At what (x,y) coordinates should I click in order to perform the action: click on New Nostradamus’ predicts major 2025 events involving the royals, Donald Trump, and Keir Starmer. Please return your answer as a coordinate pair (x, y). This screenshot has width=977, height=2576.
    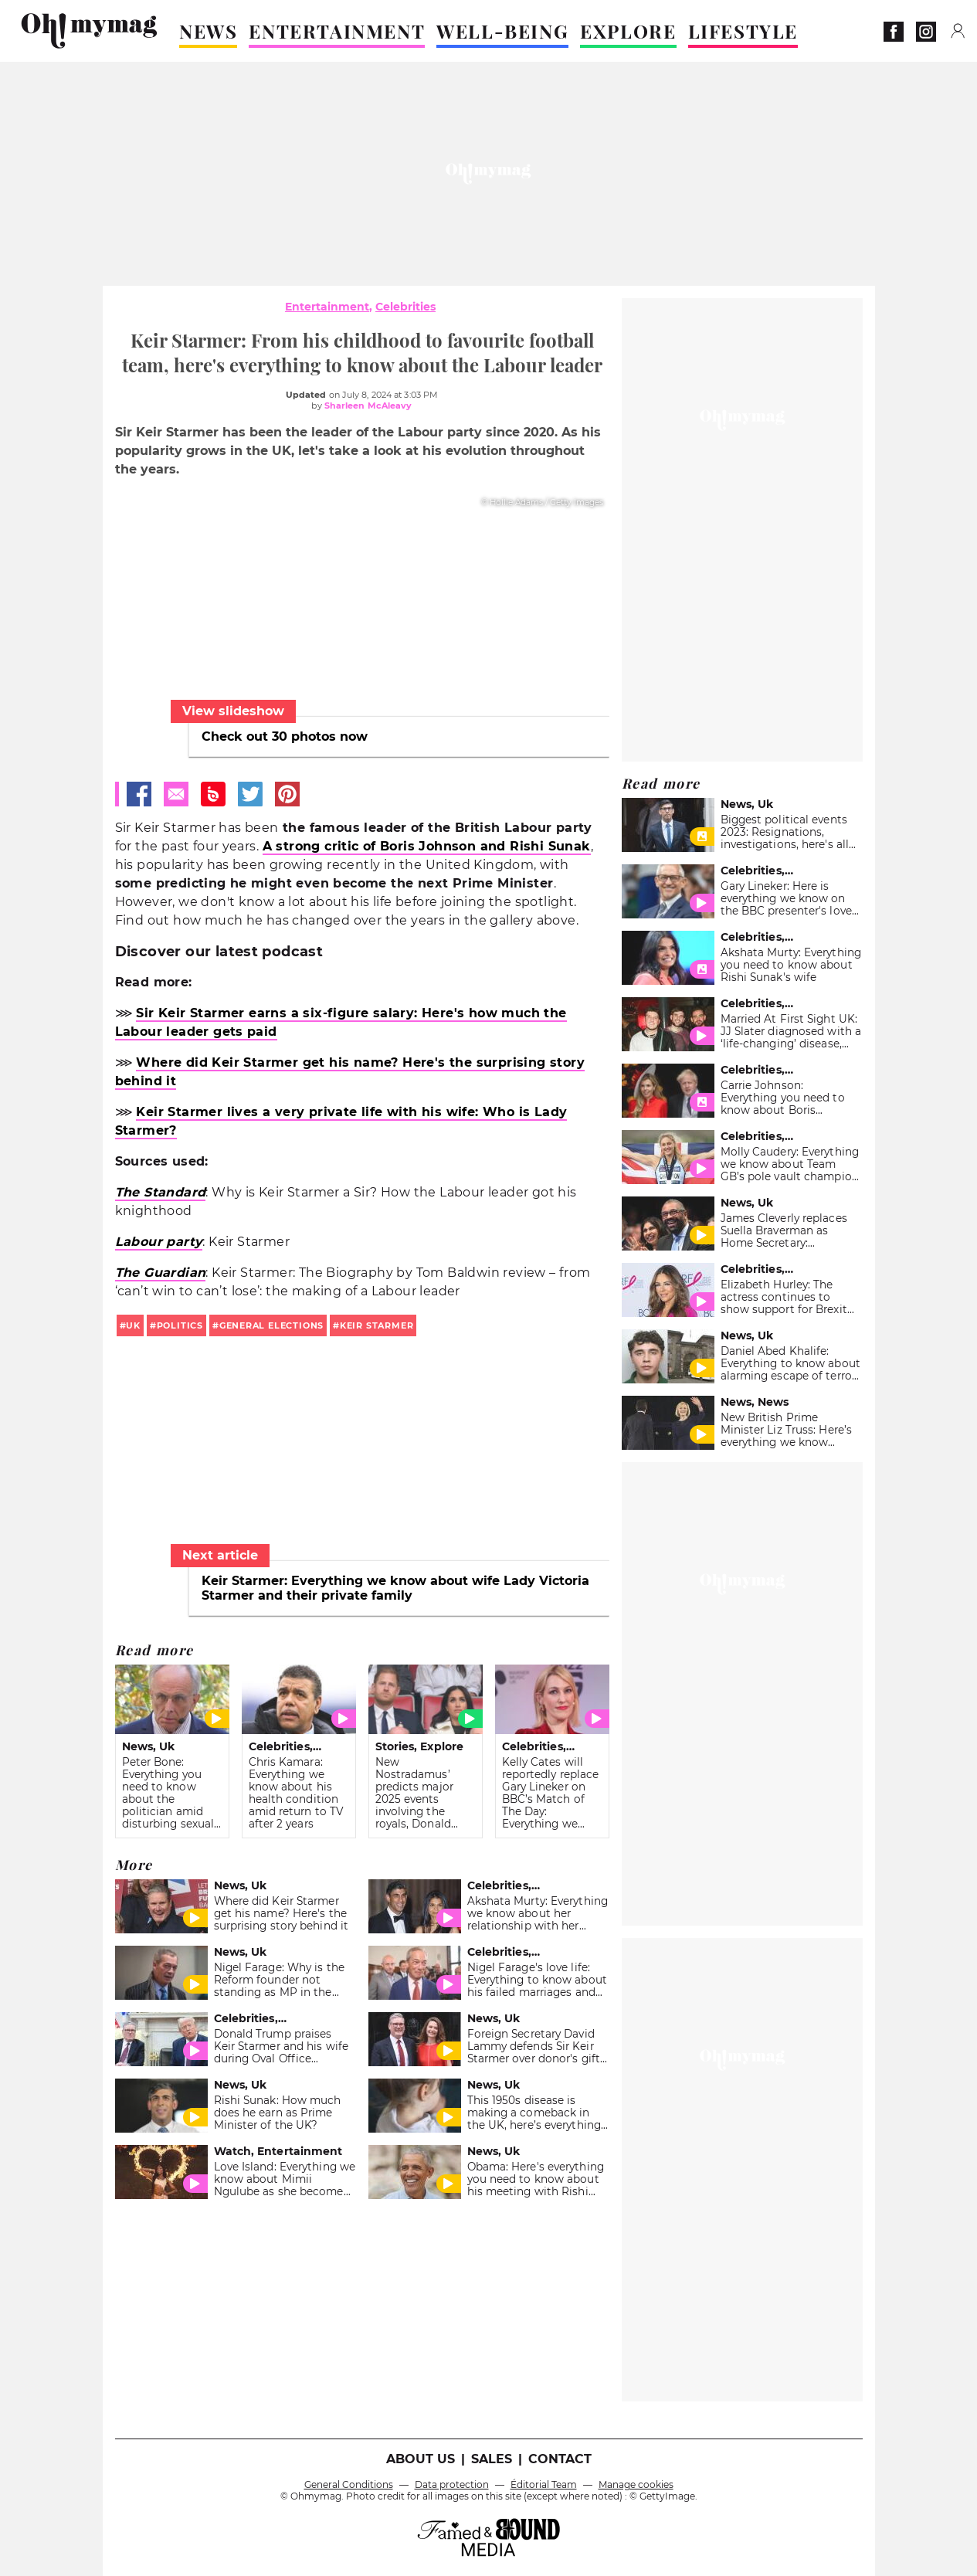
    Looking at the image, I should click on (417, 1805).